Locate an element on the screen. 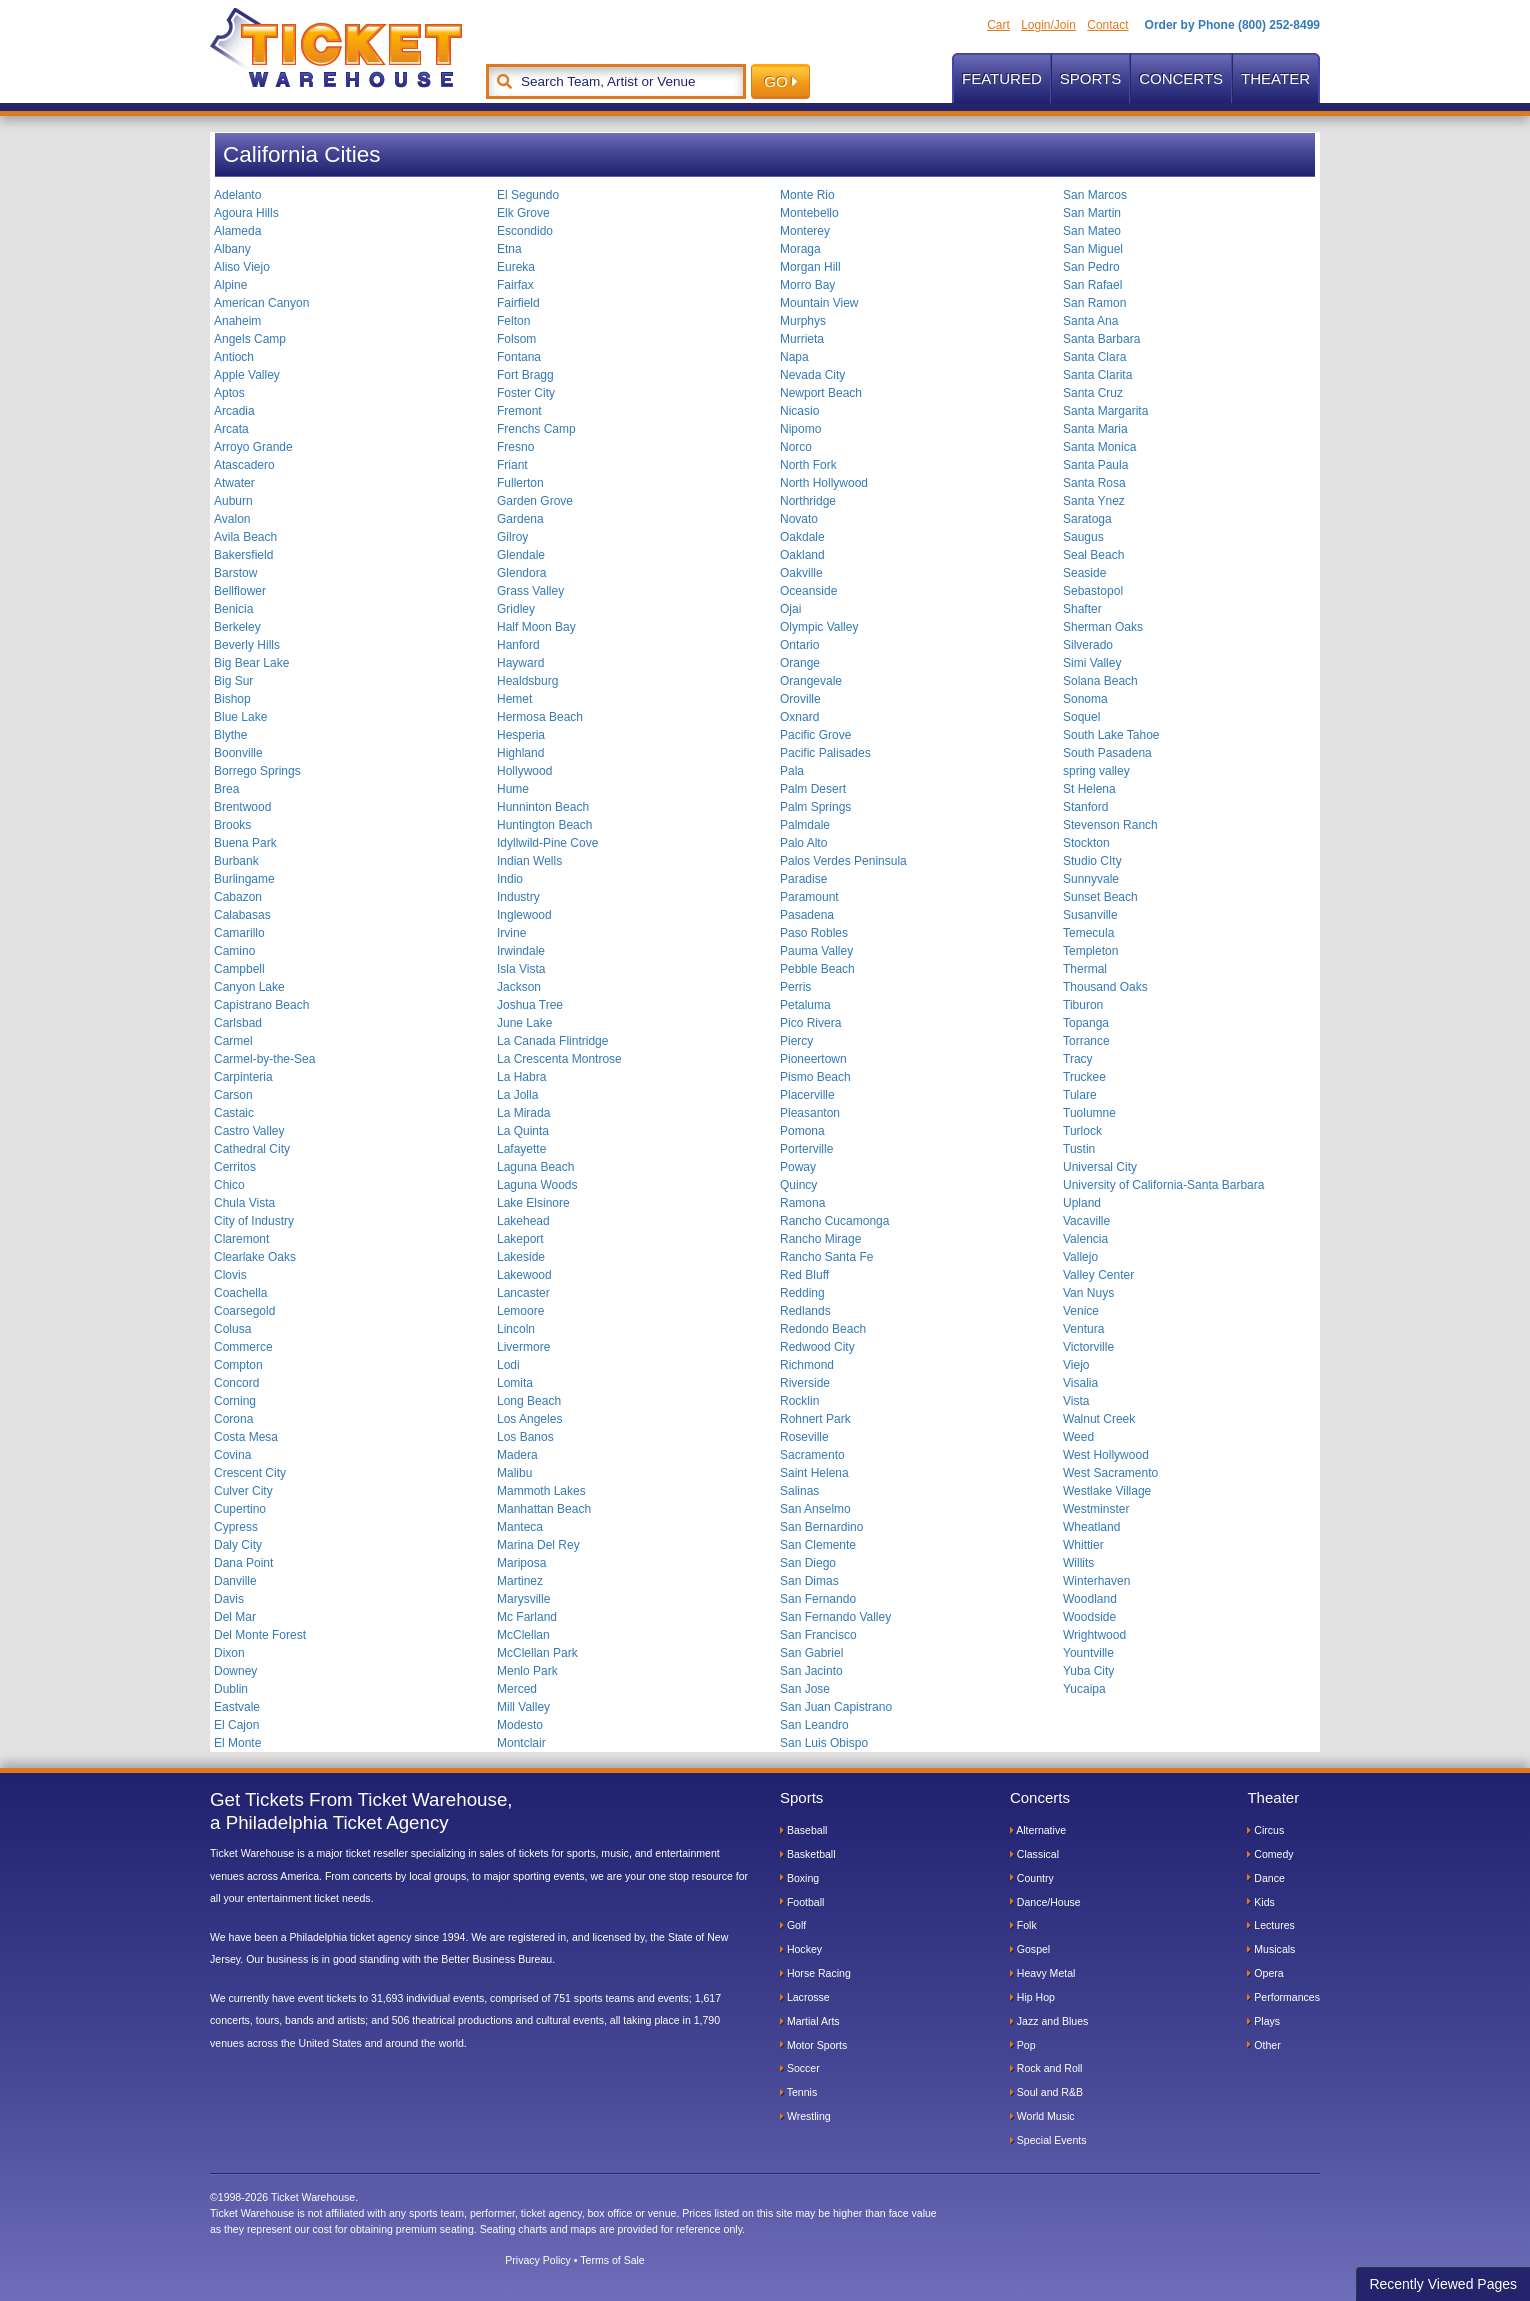  Fairfield is located at coordinates (518, 303).